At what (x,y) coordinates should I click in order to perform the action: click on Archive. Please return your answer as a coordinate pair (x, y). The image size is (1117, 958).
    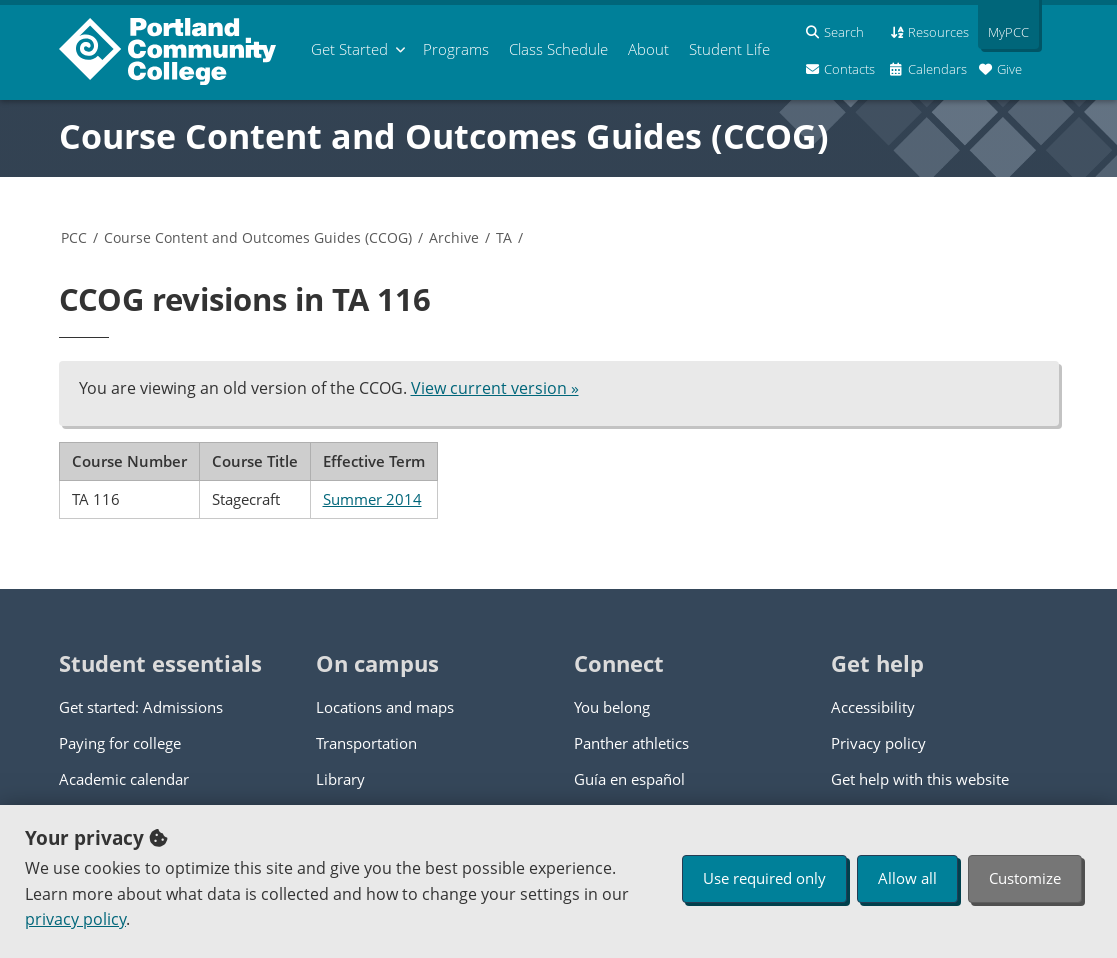
    Looking at the image, I should click on (454, 237).